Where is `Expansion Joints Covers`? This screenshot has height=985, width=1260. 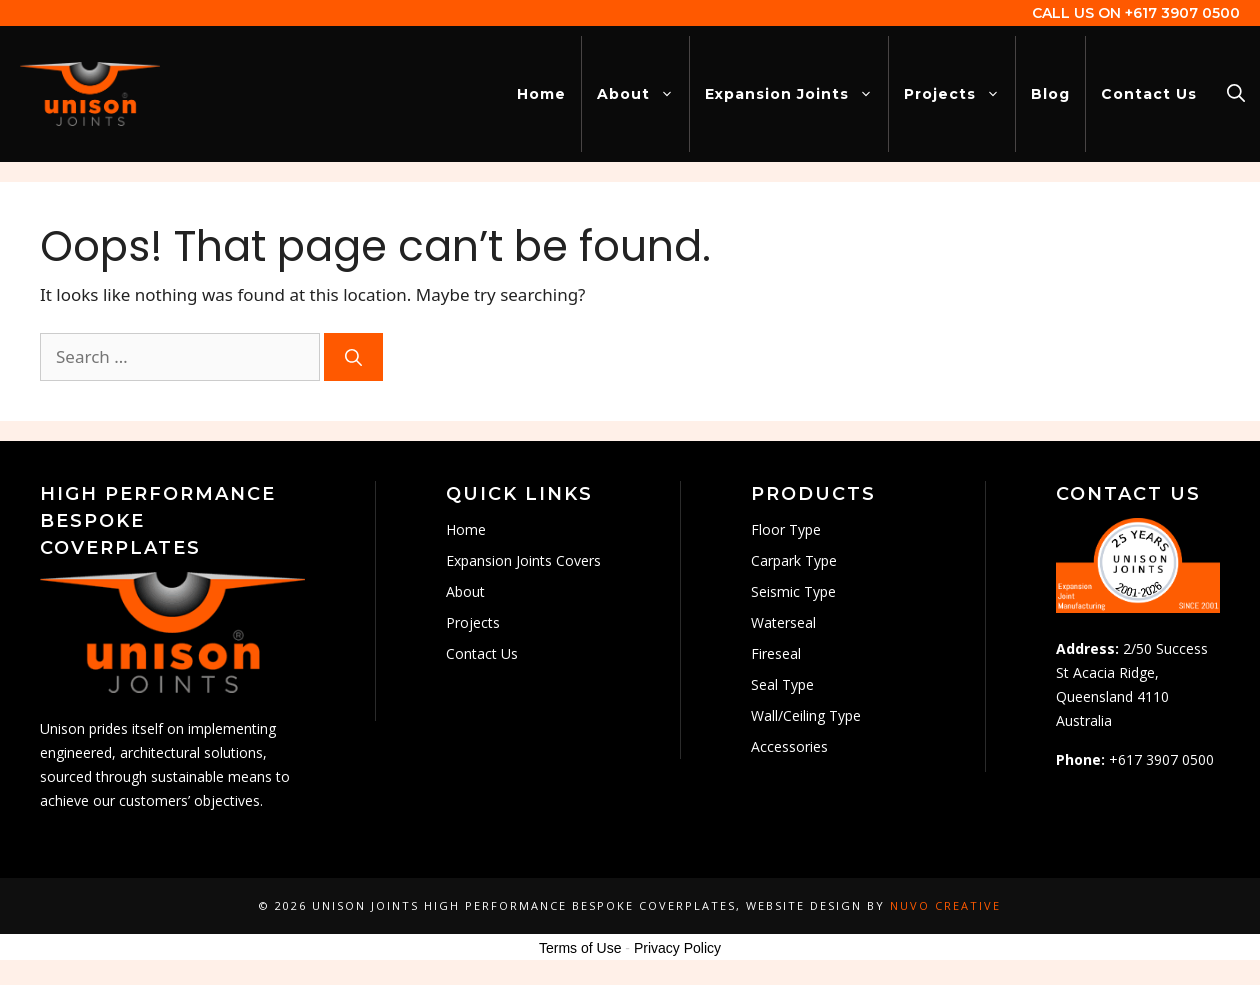
Expansion Joints Covers is located at coordinates (523, 560).